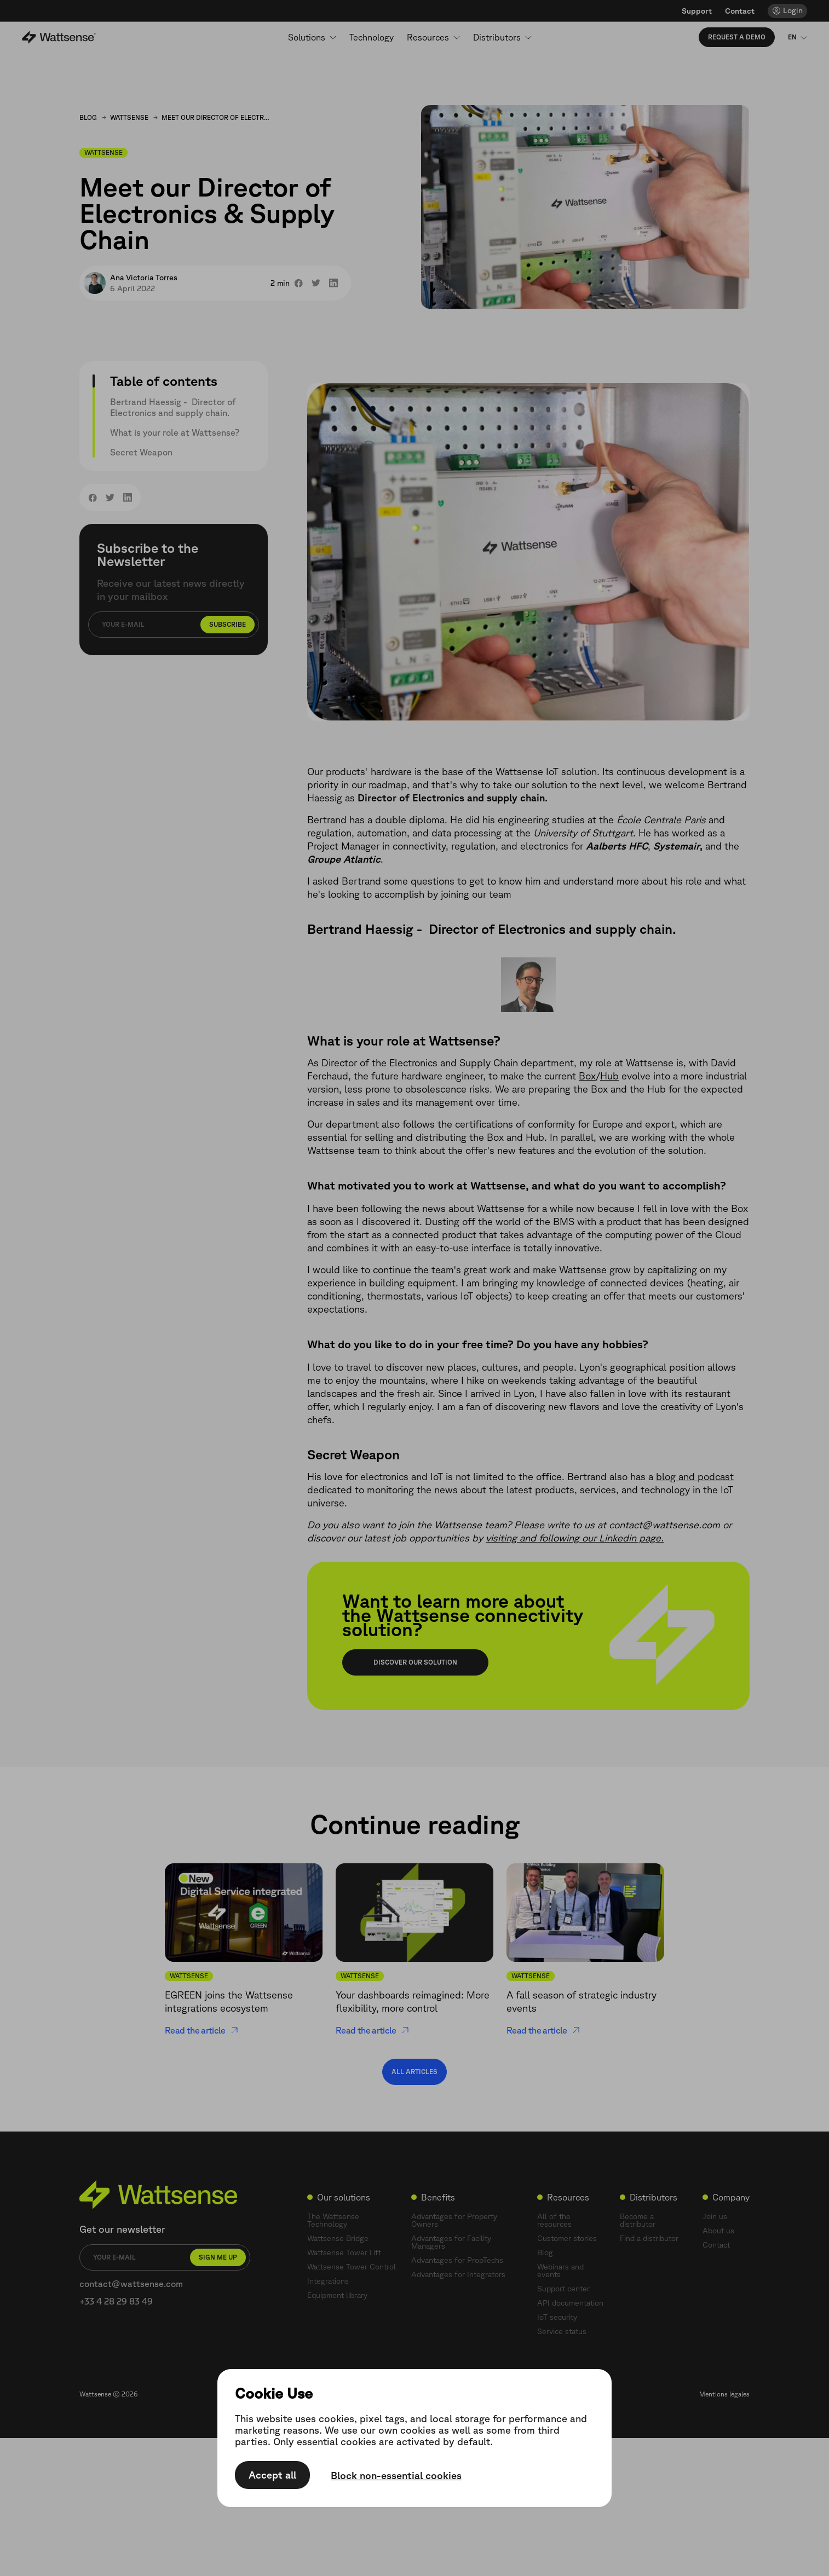 This screenshot has height=2576, width=829. Describe the element at coordinates (649, 2238) in the screenshot. I see `Find a distributor` at that location.